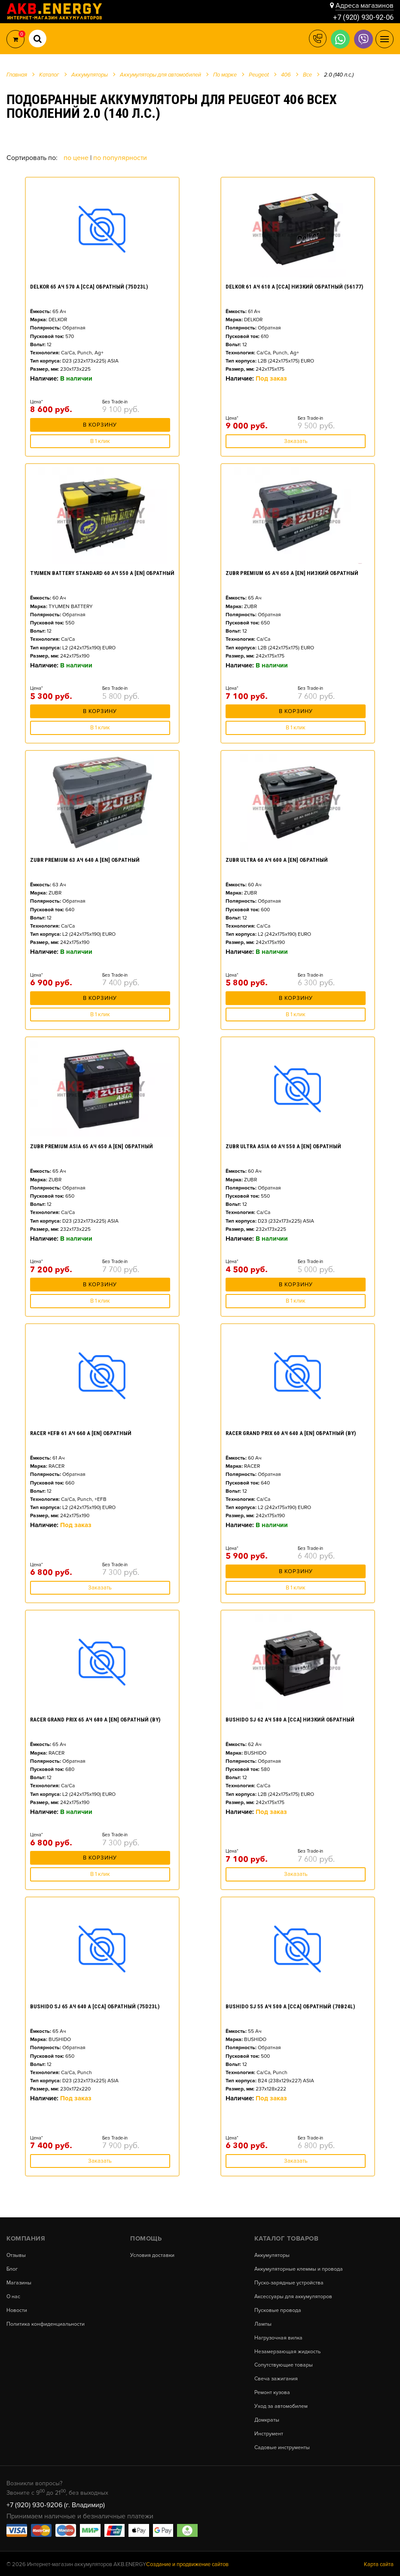  What do you see at coordinates (152, 2255) in the screenshot?
I see `Условия доставки` at bounding box center [152, 2255].